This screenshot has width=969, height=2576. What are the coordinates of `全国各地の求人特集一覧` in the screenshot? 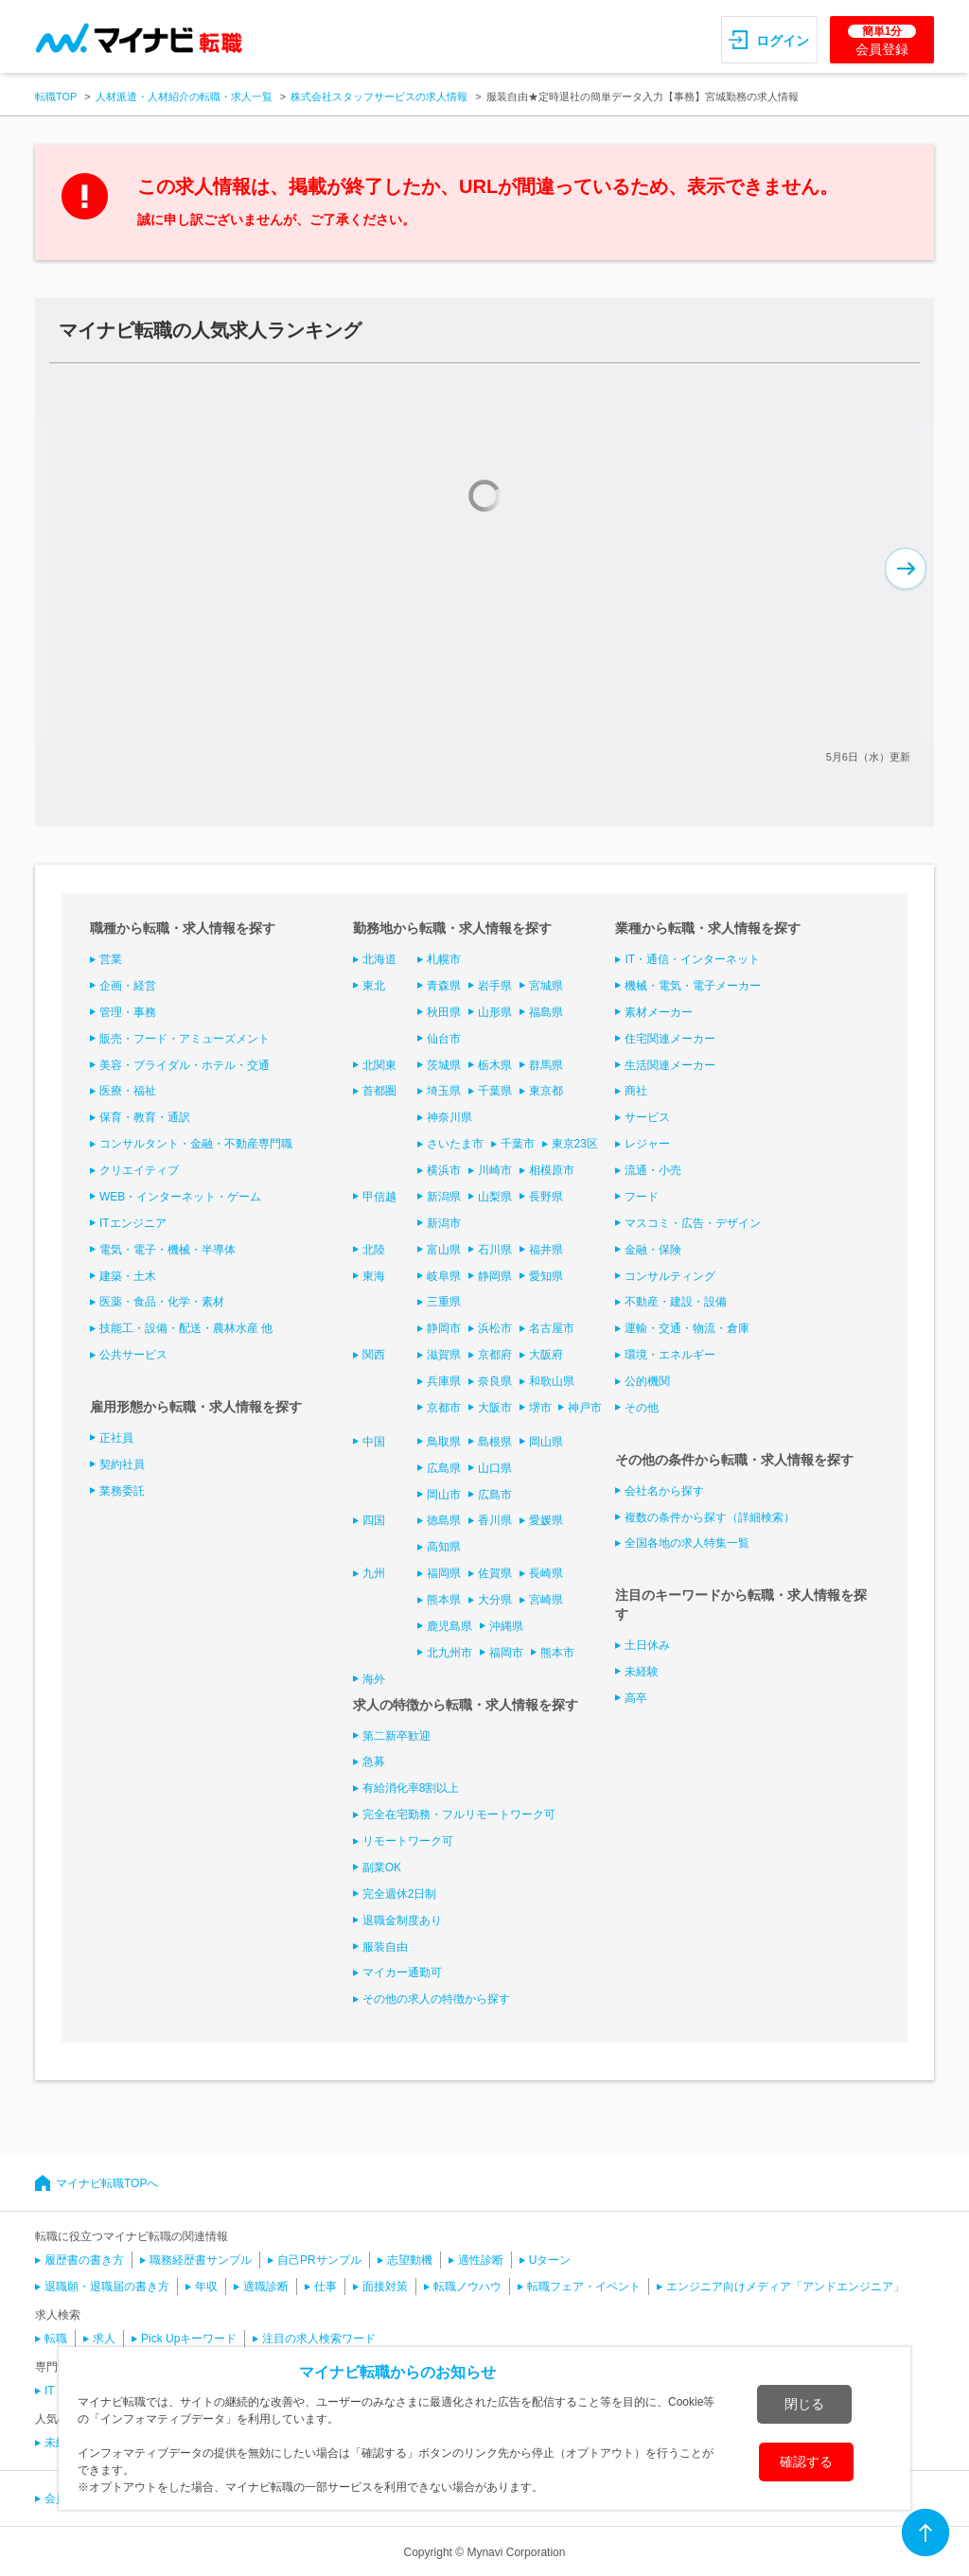 It's located at (687, 1543).